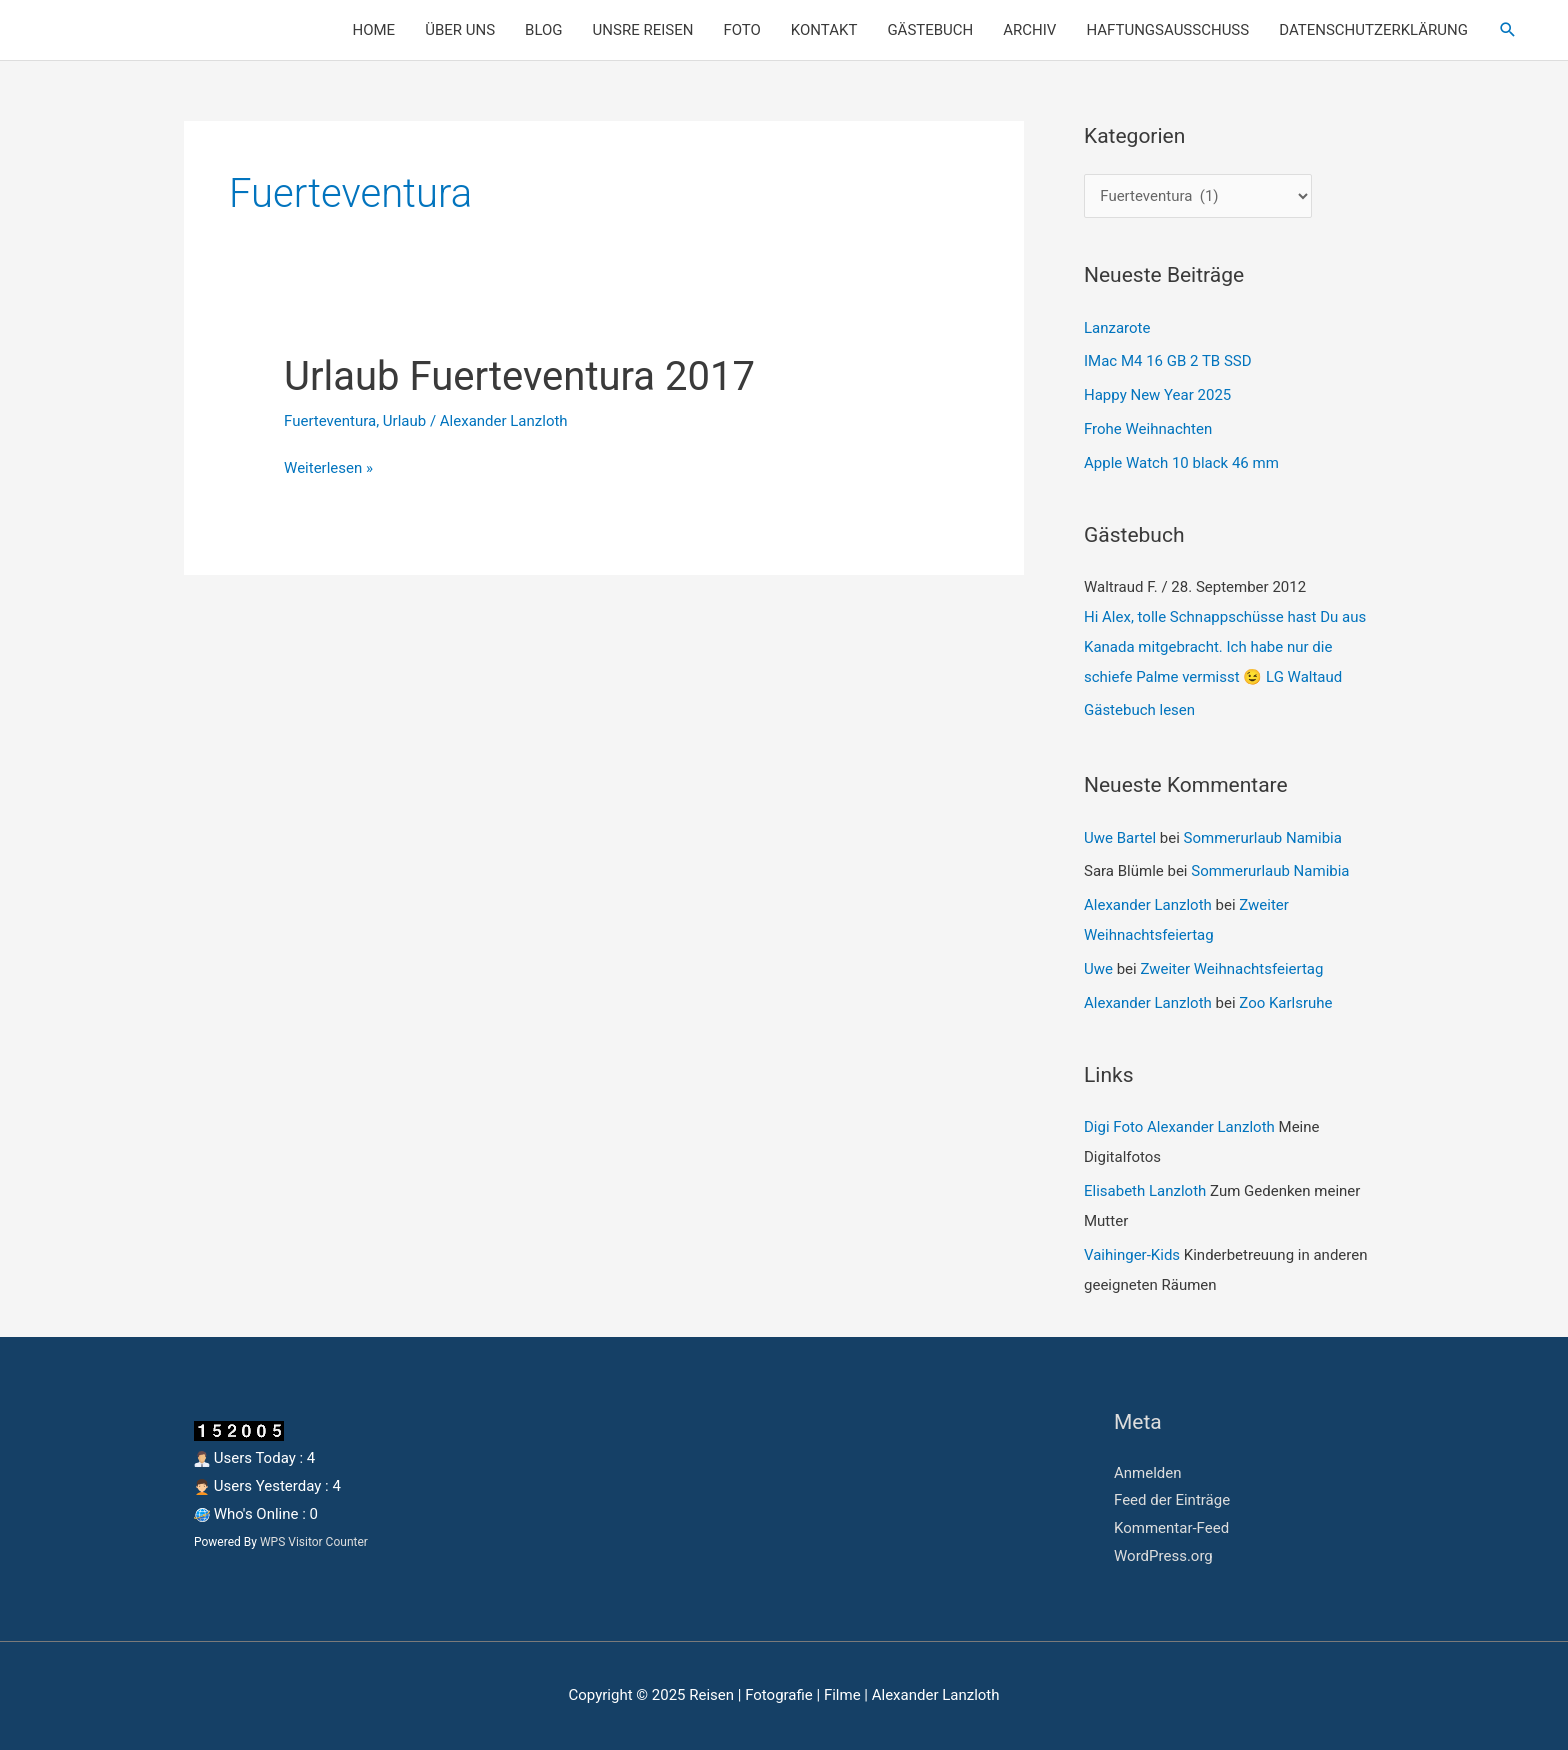 This screenshot has height=1750, width=1568. Describe the element at coordinates (1168, 361) in the screenshot. I see `IMac M4 16 GB 2 TB SSD` at that location.